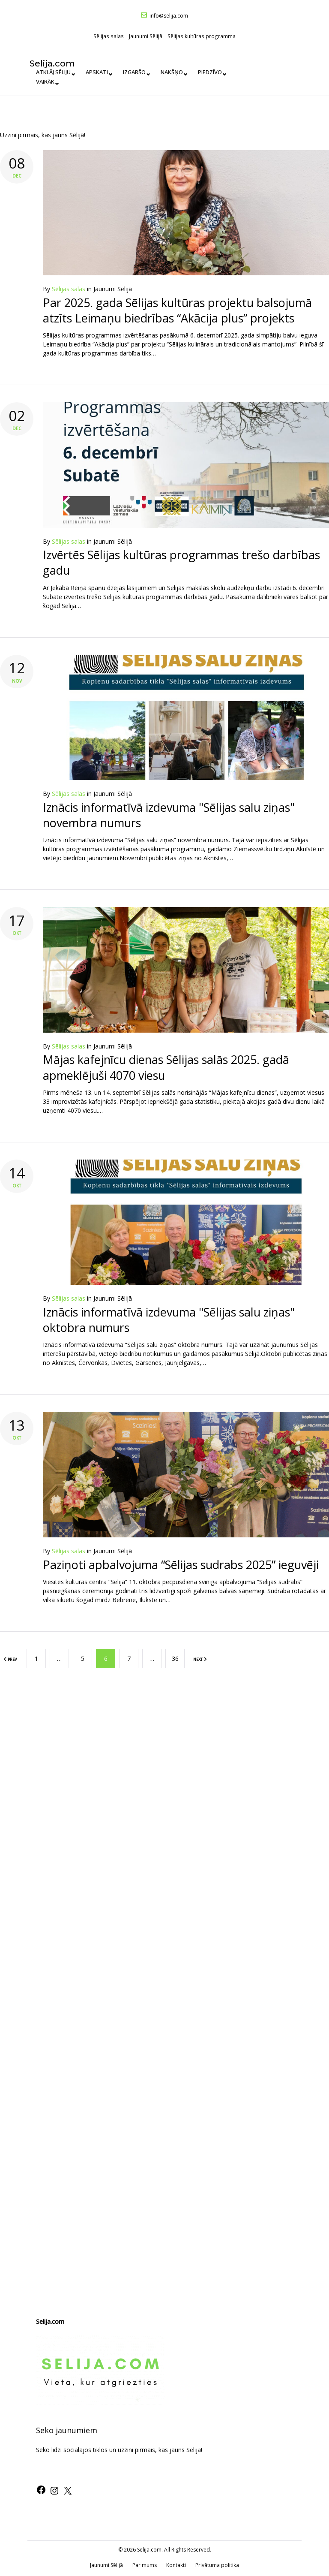 Image resolution: width=329 pixels, height=2576 pixels. Describe the element at coordinates (169, 1319) in the screenshot. I see `Iznācis informatīvā izdevuma "Sēlijas salu ziņas" oktobra numurs` at that location.